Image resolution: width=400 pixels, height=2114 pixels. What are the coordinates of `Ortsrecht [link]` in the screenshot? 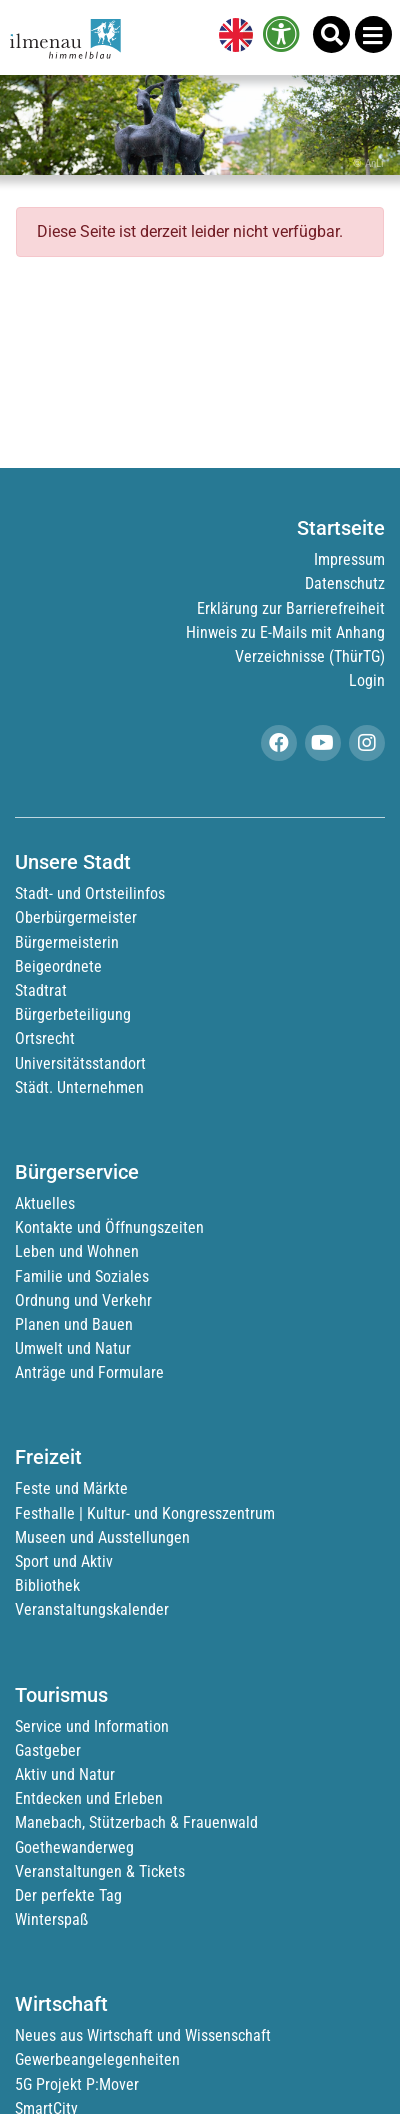 It's located at (45, 1038).